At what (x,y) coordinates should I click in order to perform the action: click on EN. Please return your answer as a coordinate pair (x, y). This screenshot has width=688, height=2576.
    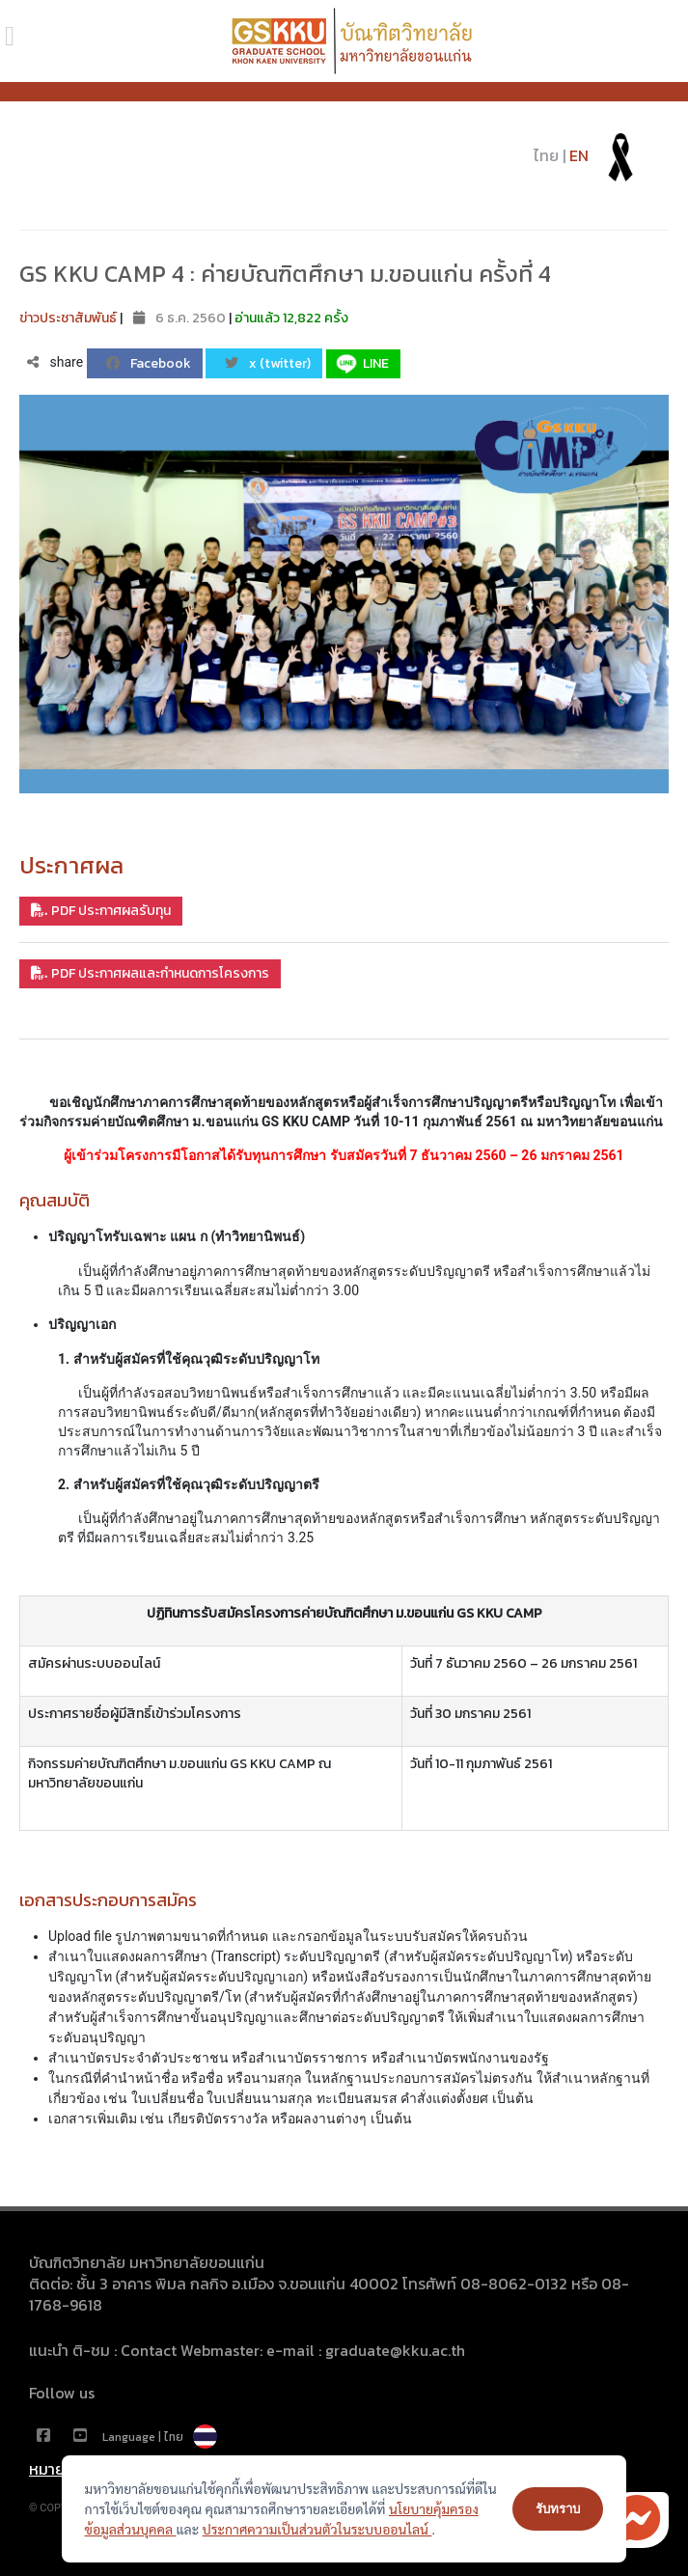
    Looking at the image, I should click on (579, 155).